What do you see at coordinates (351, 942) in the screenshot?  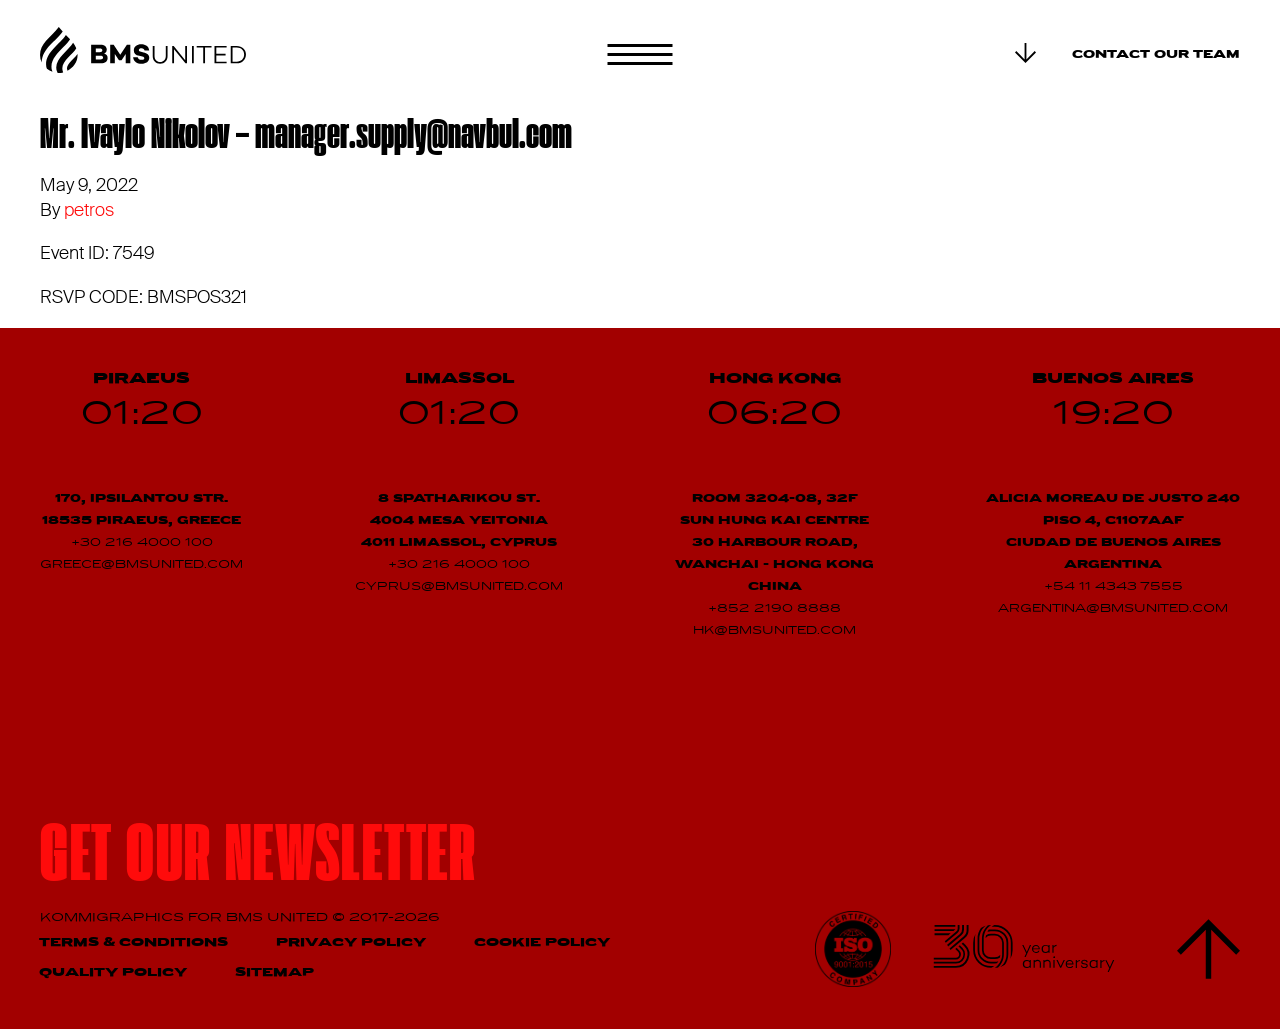 I see `Privacy Policy` at bounding box center [351, 942].